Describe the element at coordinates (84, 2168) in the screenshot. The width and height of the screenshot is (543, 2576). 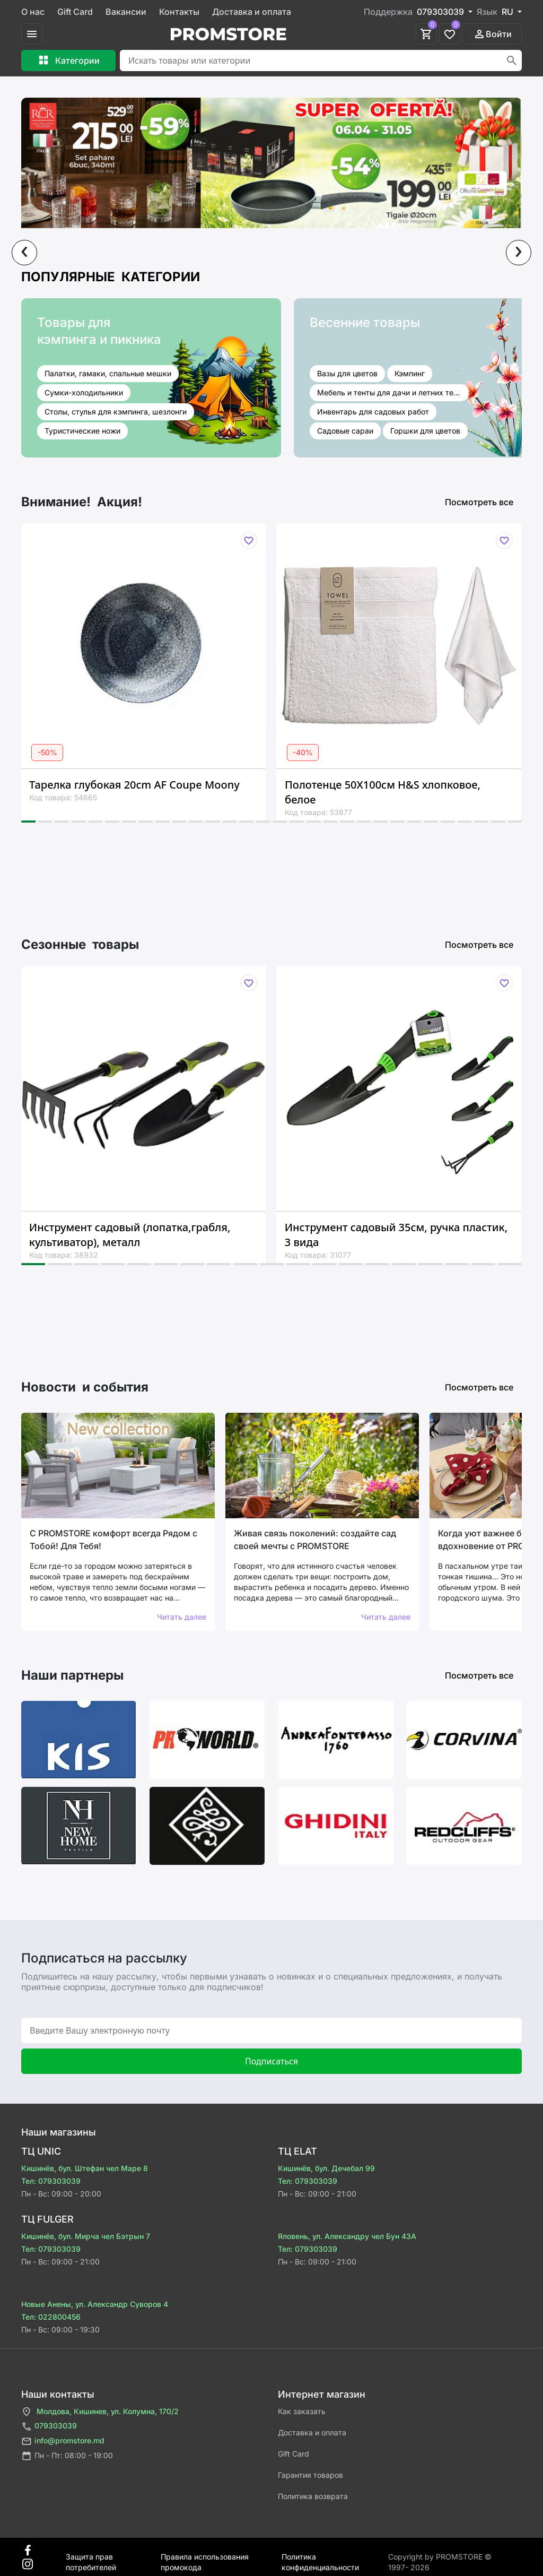
I see `Кишинёв, бул. Штефан чел Маре 8` at that location.